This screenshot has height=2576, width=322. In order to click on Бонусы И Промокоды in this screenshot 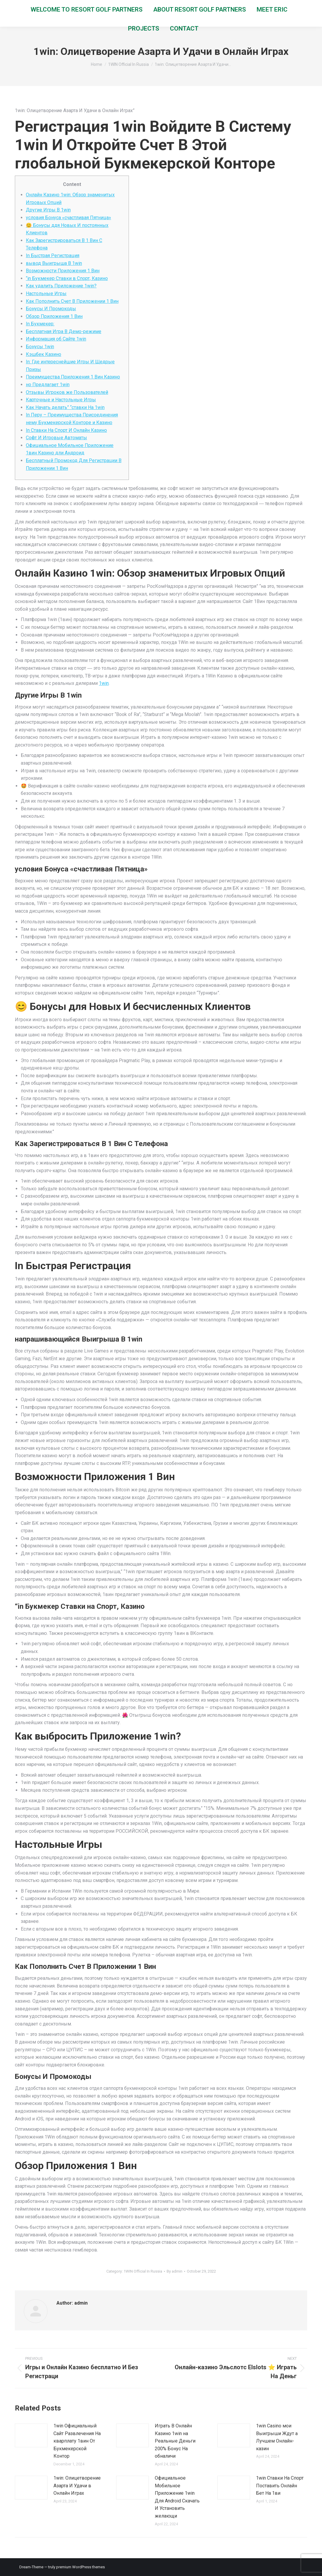, I will do `click(51, 308)`.